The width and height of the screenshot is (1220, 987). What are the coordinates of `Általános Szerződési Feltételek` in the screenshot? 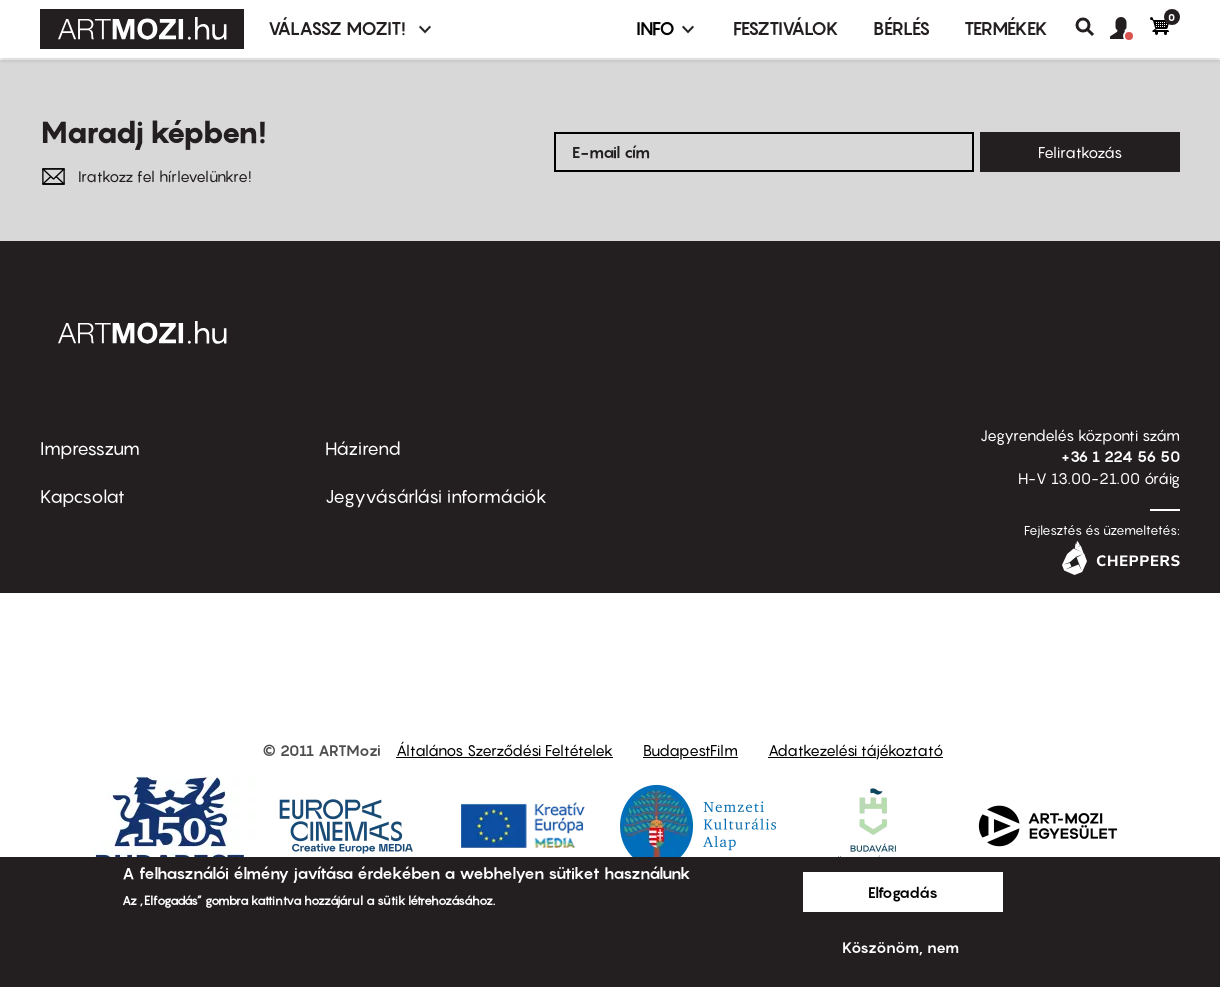 It's located at (504, 750).